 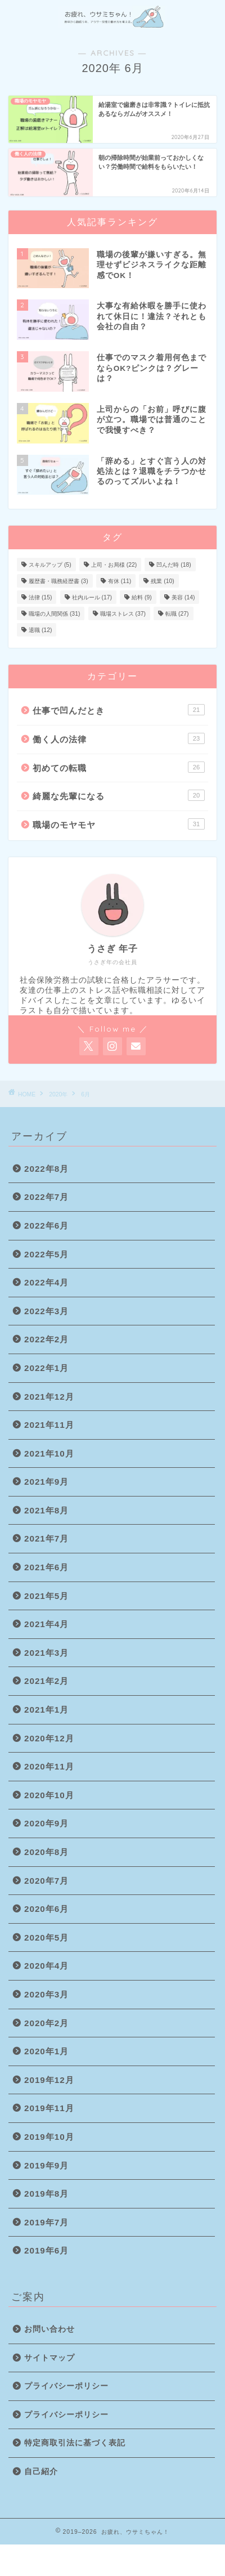 What do you see at coordinates (46, 1481) in the screenshot?
I see `2021年9月` at bounding box center [46, 1481].